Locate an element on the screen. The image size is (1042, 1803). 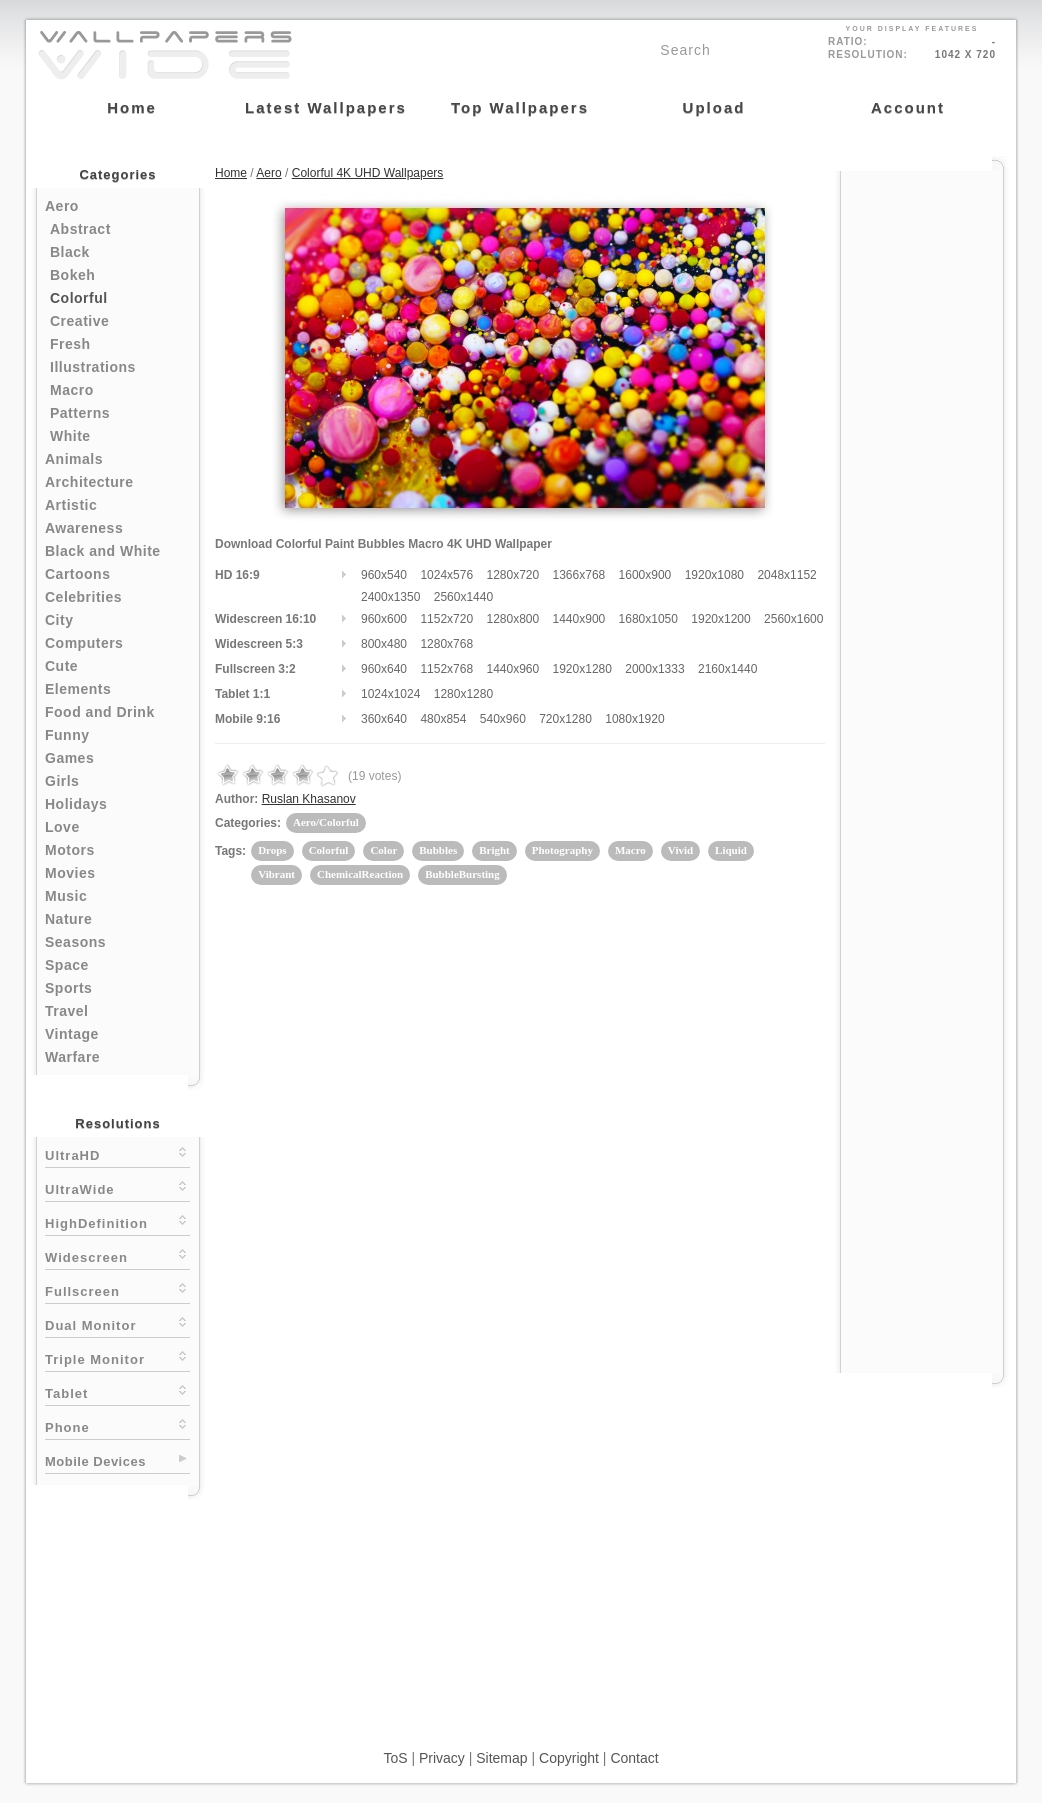
Triple Monitor is located at coordinates (117, 1357).